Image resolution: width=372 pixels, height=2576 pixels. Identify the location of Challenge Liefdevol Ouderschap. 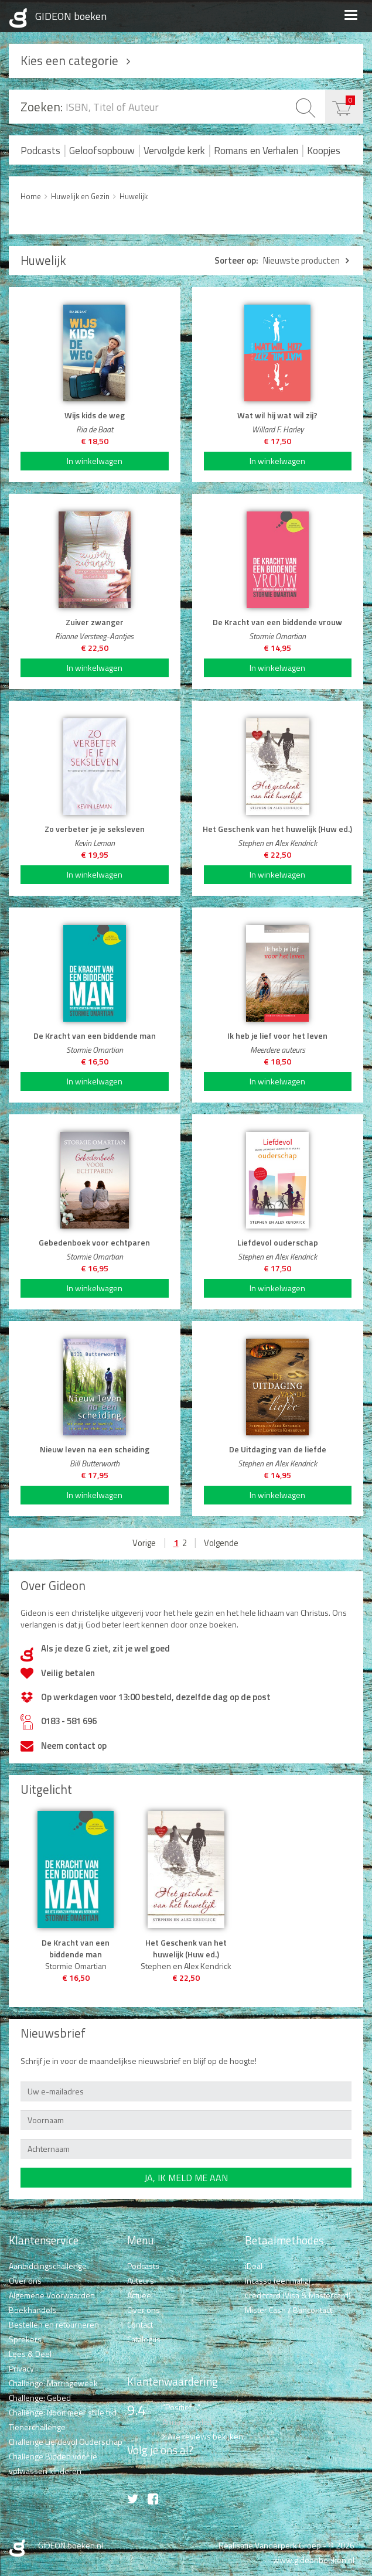
(65, 2441).